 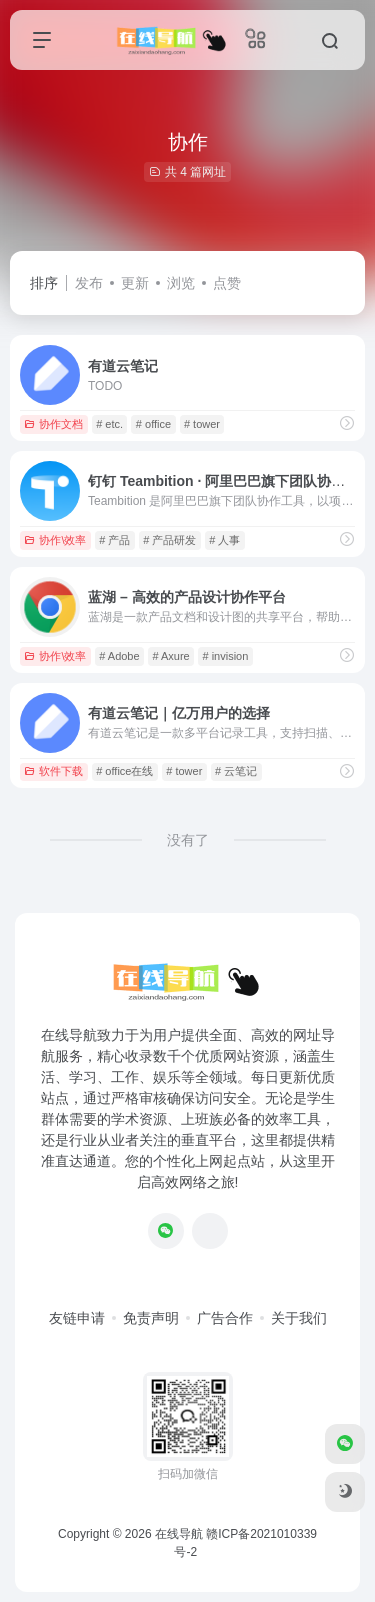 What do you see at coordinates (225, 656) in the screenshot?
I see `# invision` at bounding box center [225, 656].